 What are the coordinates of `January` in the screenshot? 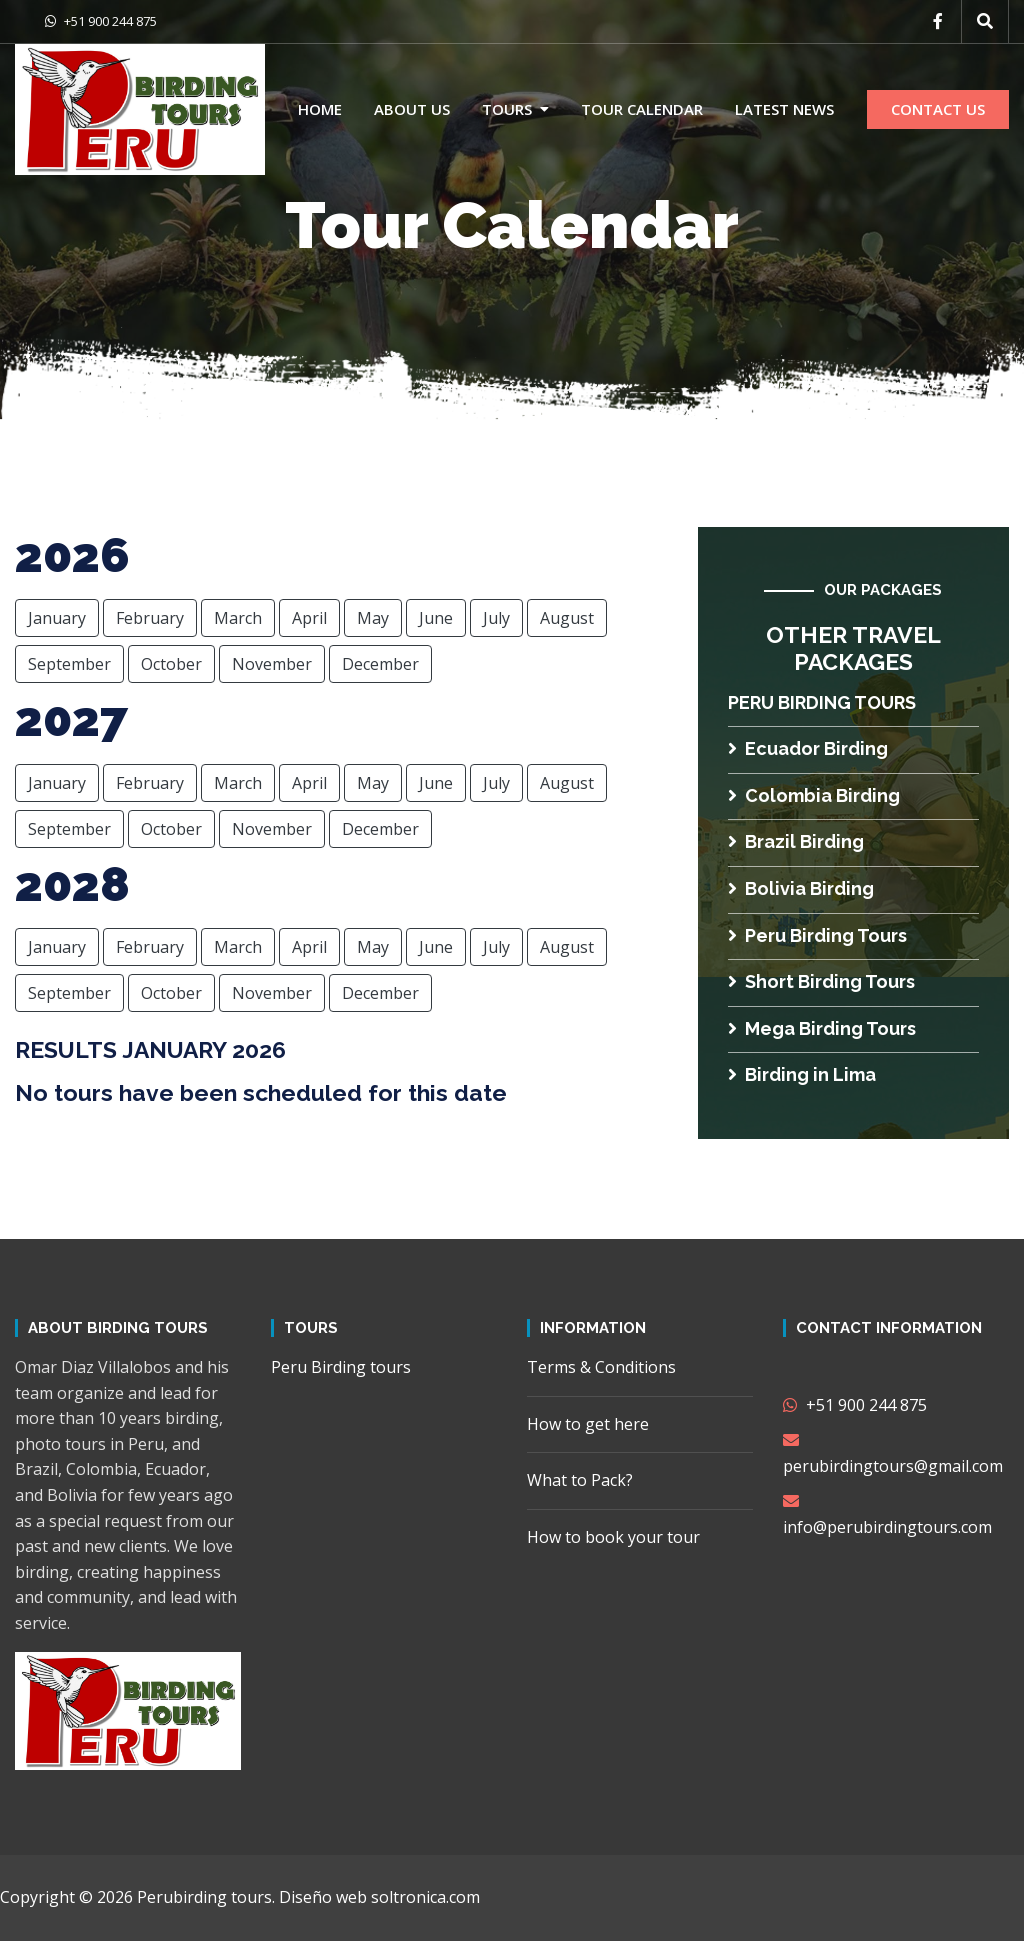 It's located at (57, 618).